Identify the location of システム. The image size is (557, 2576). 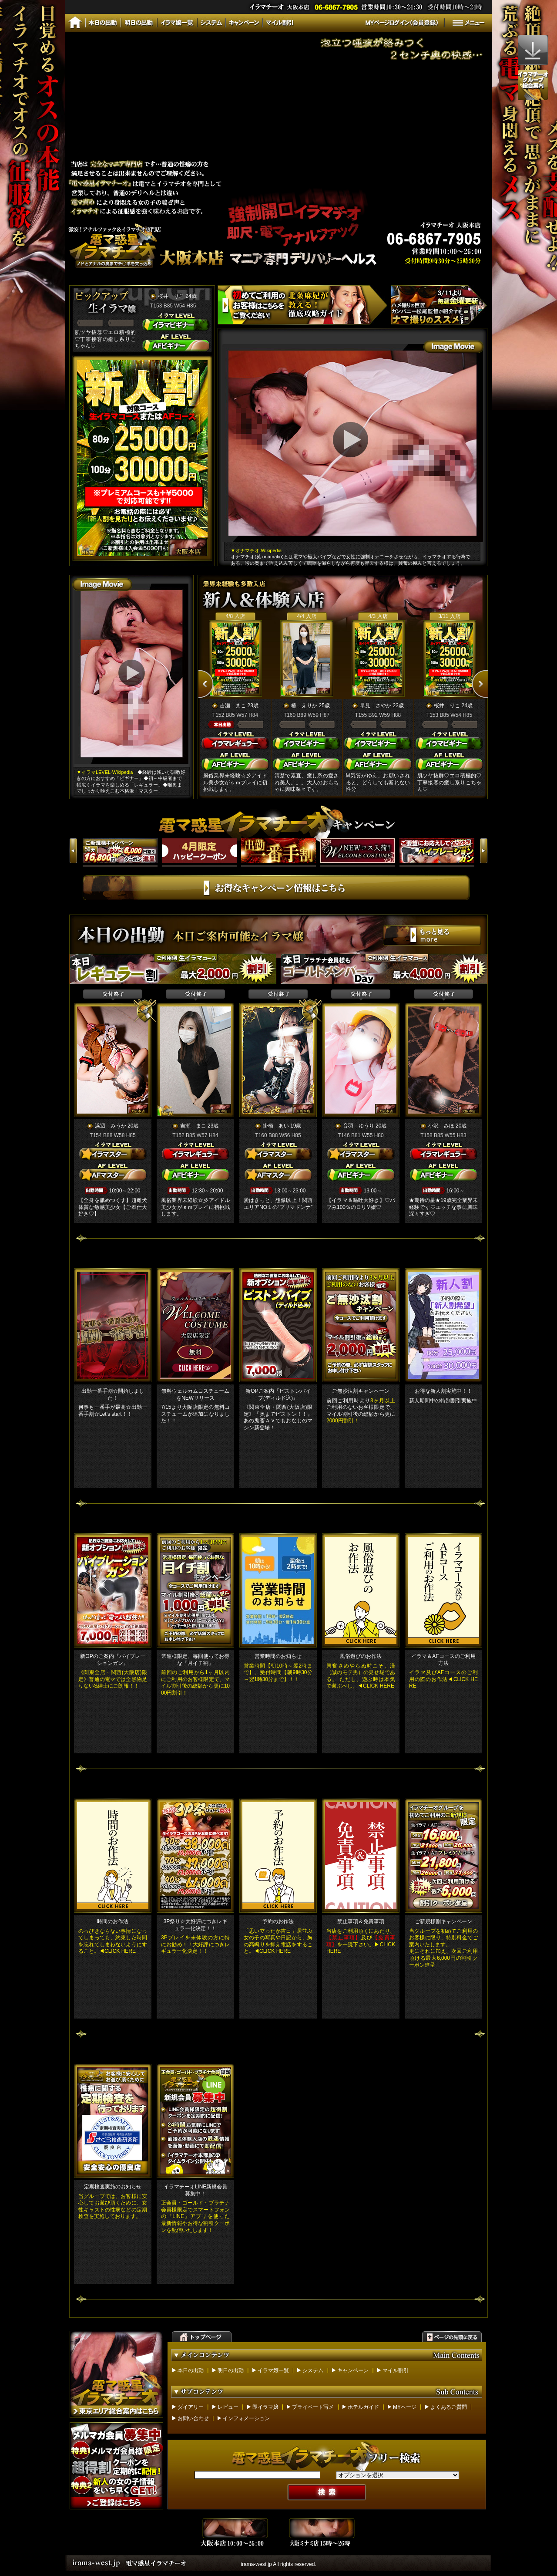
(312, 2370).